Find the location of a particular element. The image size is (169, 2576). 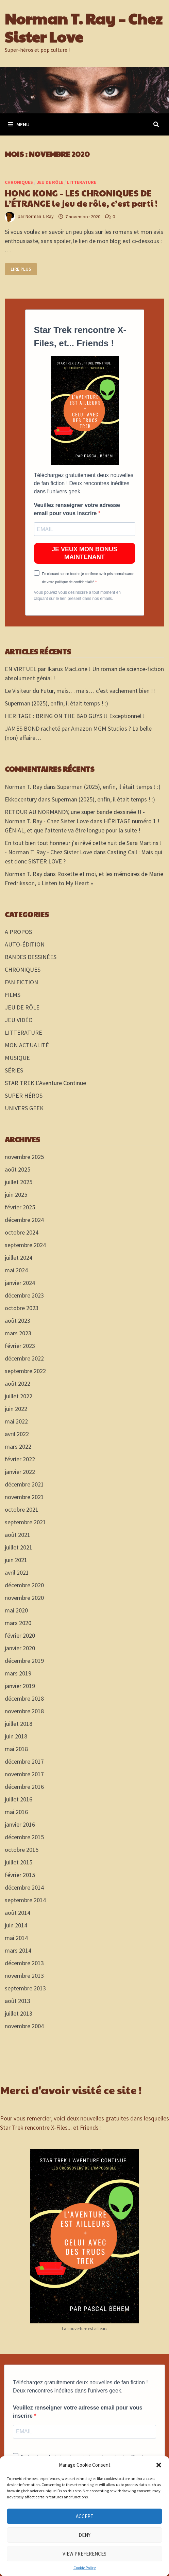

décembre 2024 is located at coordinates (24, 1220).